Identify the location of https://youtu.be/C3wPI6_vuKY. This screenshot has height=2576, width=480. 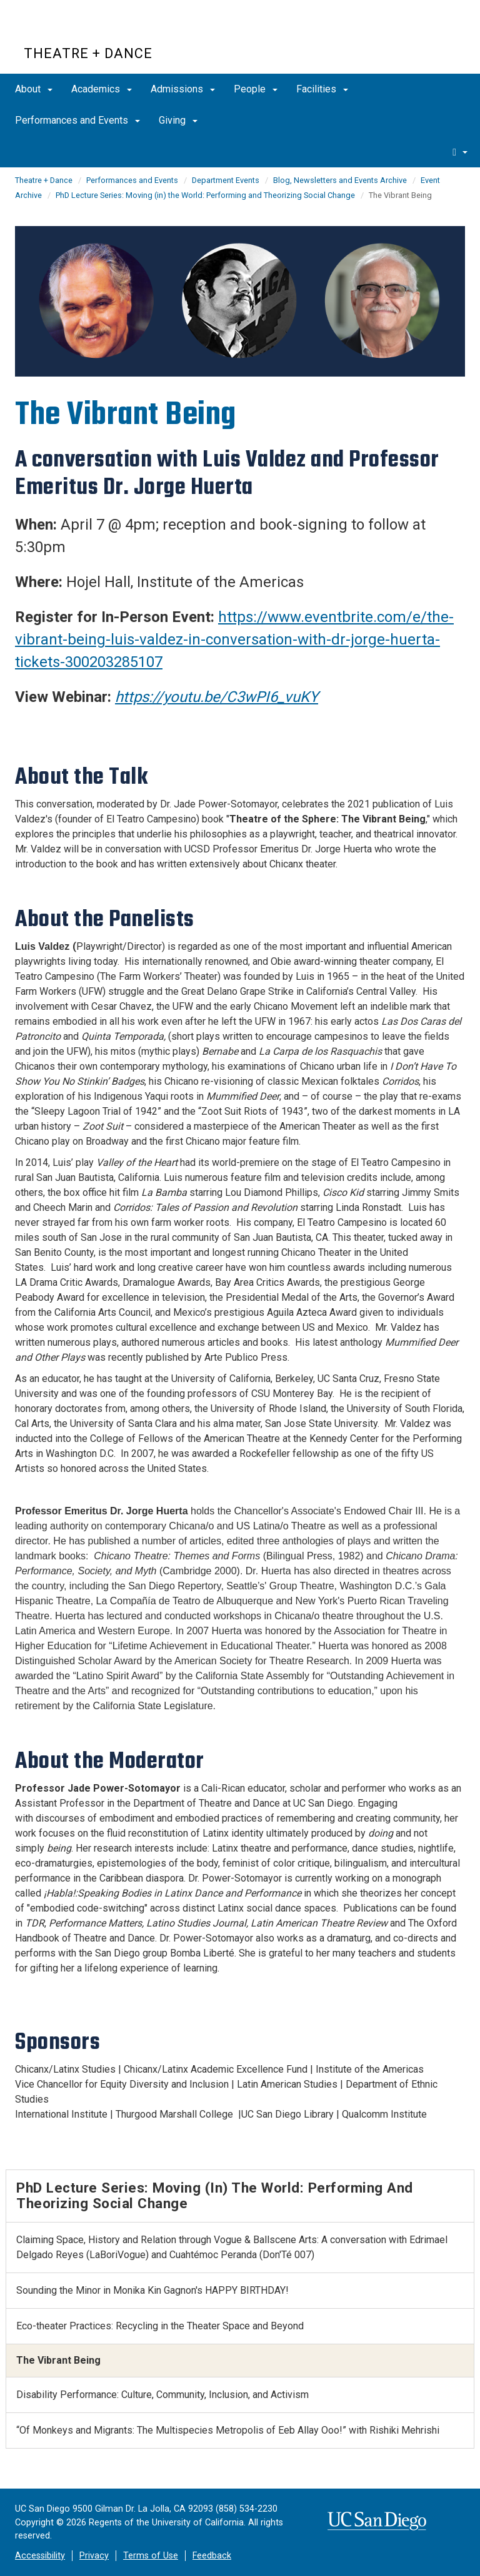
(216, 697).